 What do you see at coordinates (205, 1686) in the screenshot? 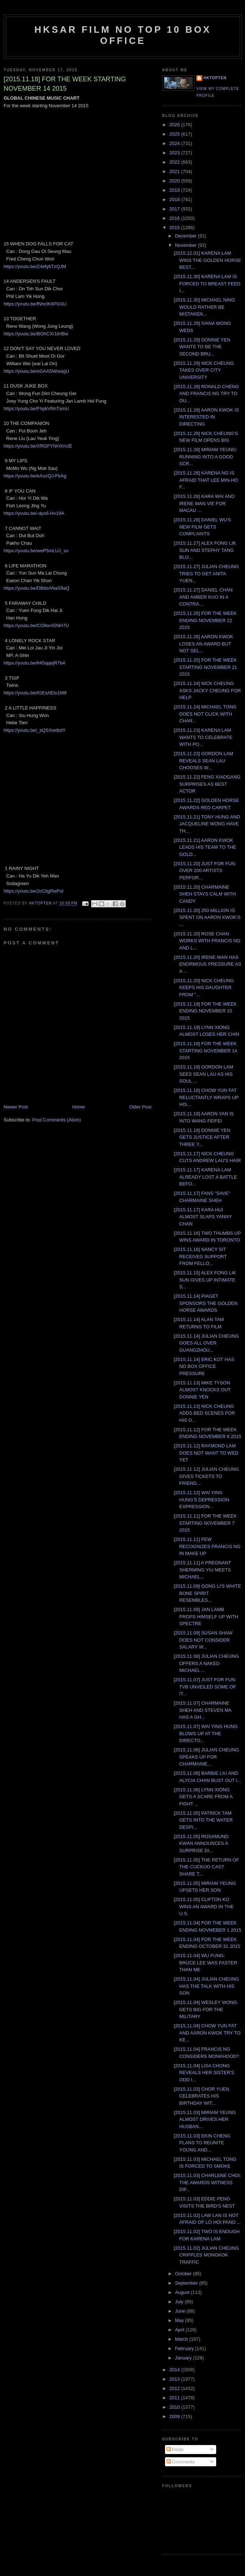
I see `[2015.11.07] JUST FOR FUN: TVB UNVEILED SOME OF IT...` at bounding box center [205, 1686].